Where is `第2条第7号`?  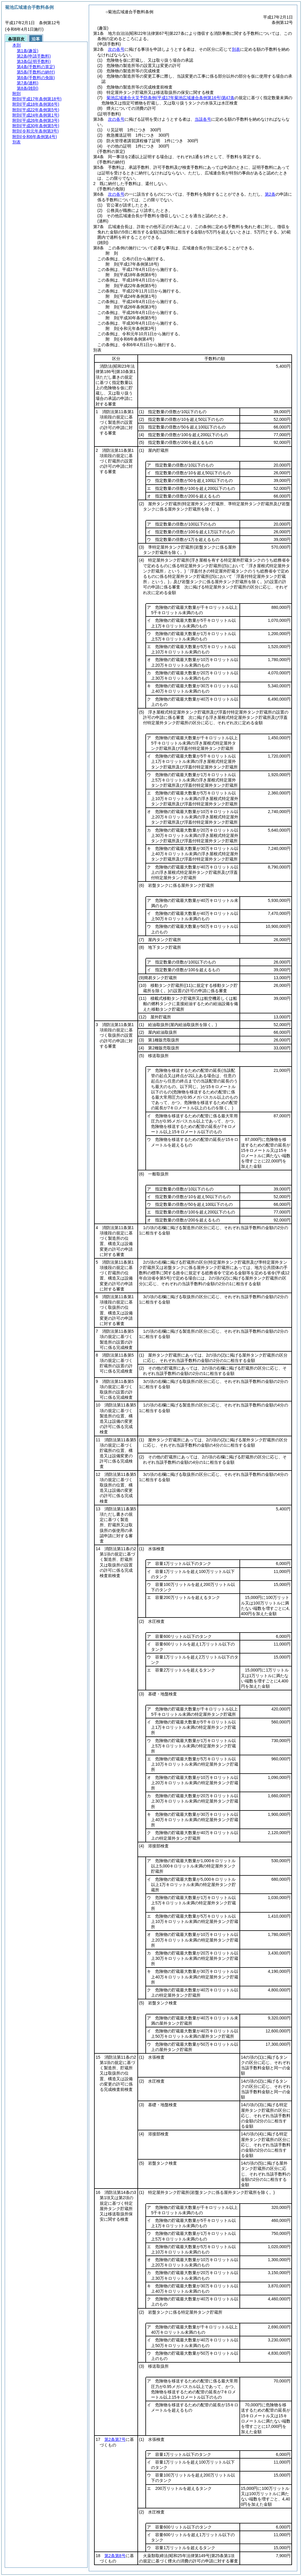 第2条第7号 is located at coordinates (115, 2439).